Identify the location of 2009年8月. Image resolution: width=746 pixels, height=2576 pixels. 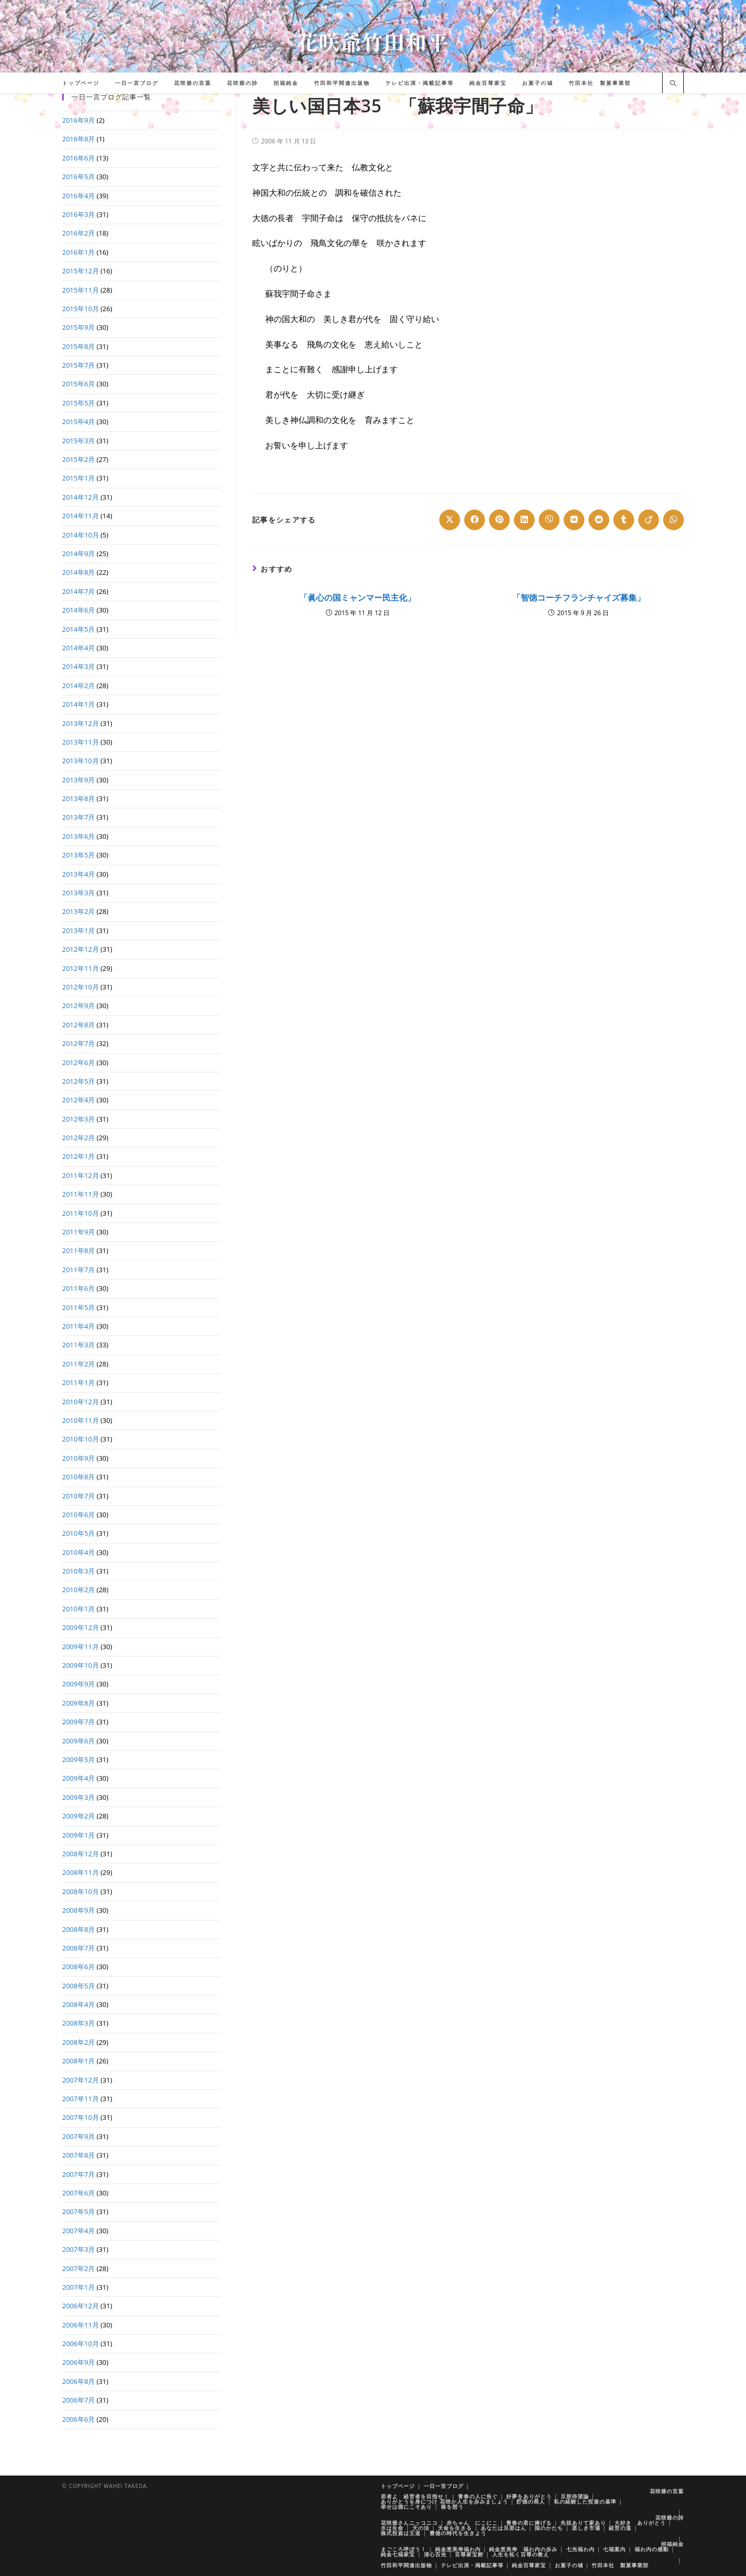
(78, 1703).